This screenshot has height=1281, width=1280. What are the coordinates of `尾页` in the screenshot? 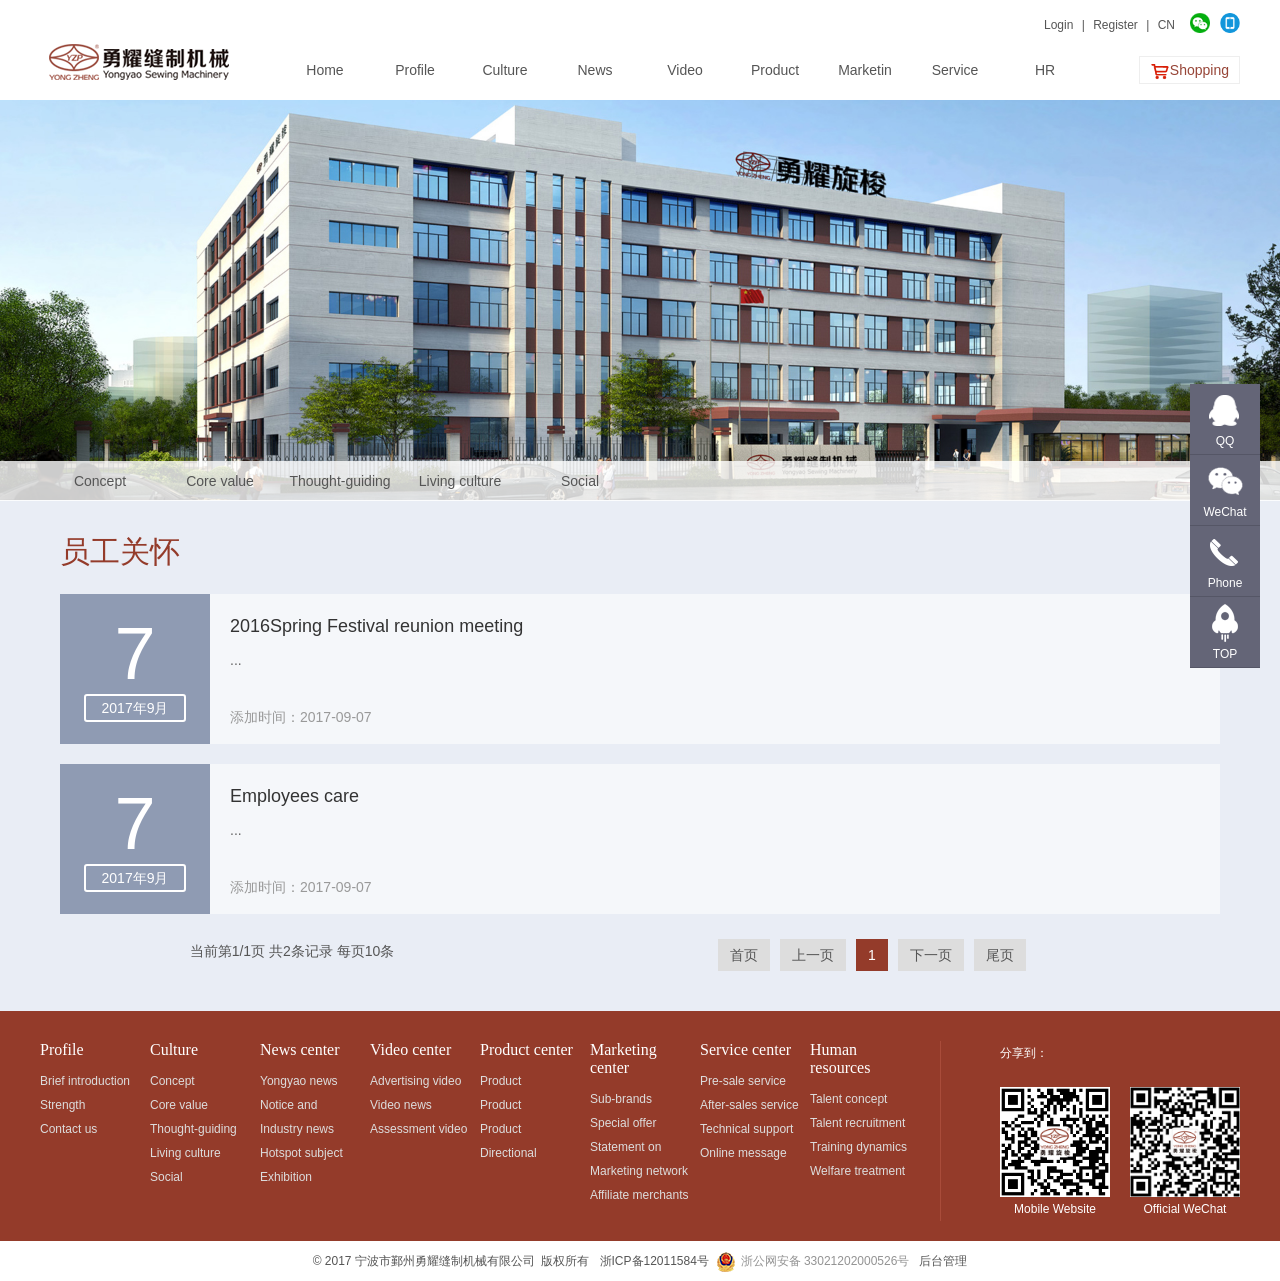 It's located at (1000, 955).